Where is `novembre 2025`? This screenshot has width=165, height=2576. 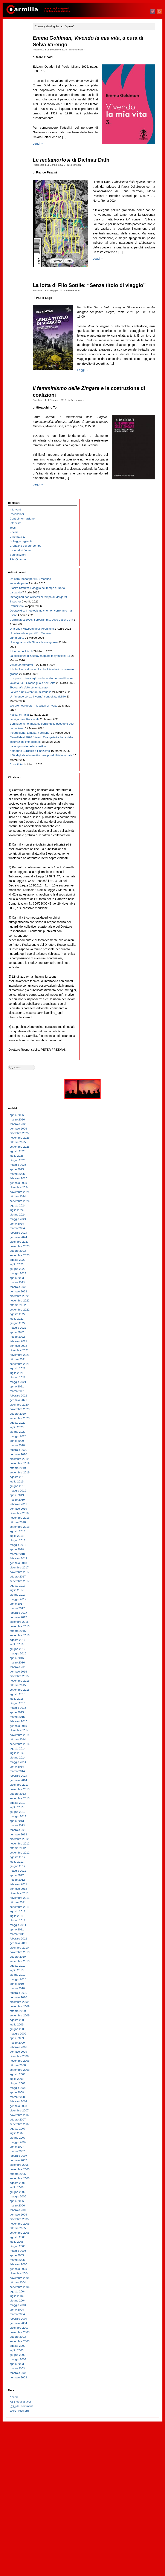 novembre 2025 is located at coordinates (19, 1292).